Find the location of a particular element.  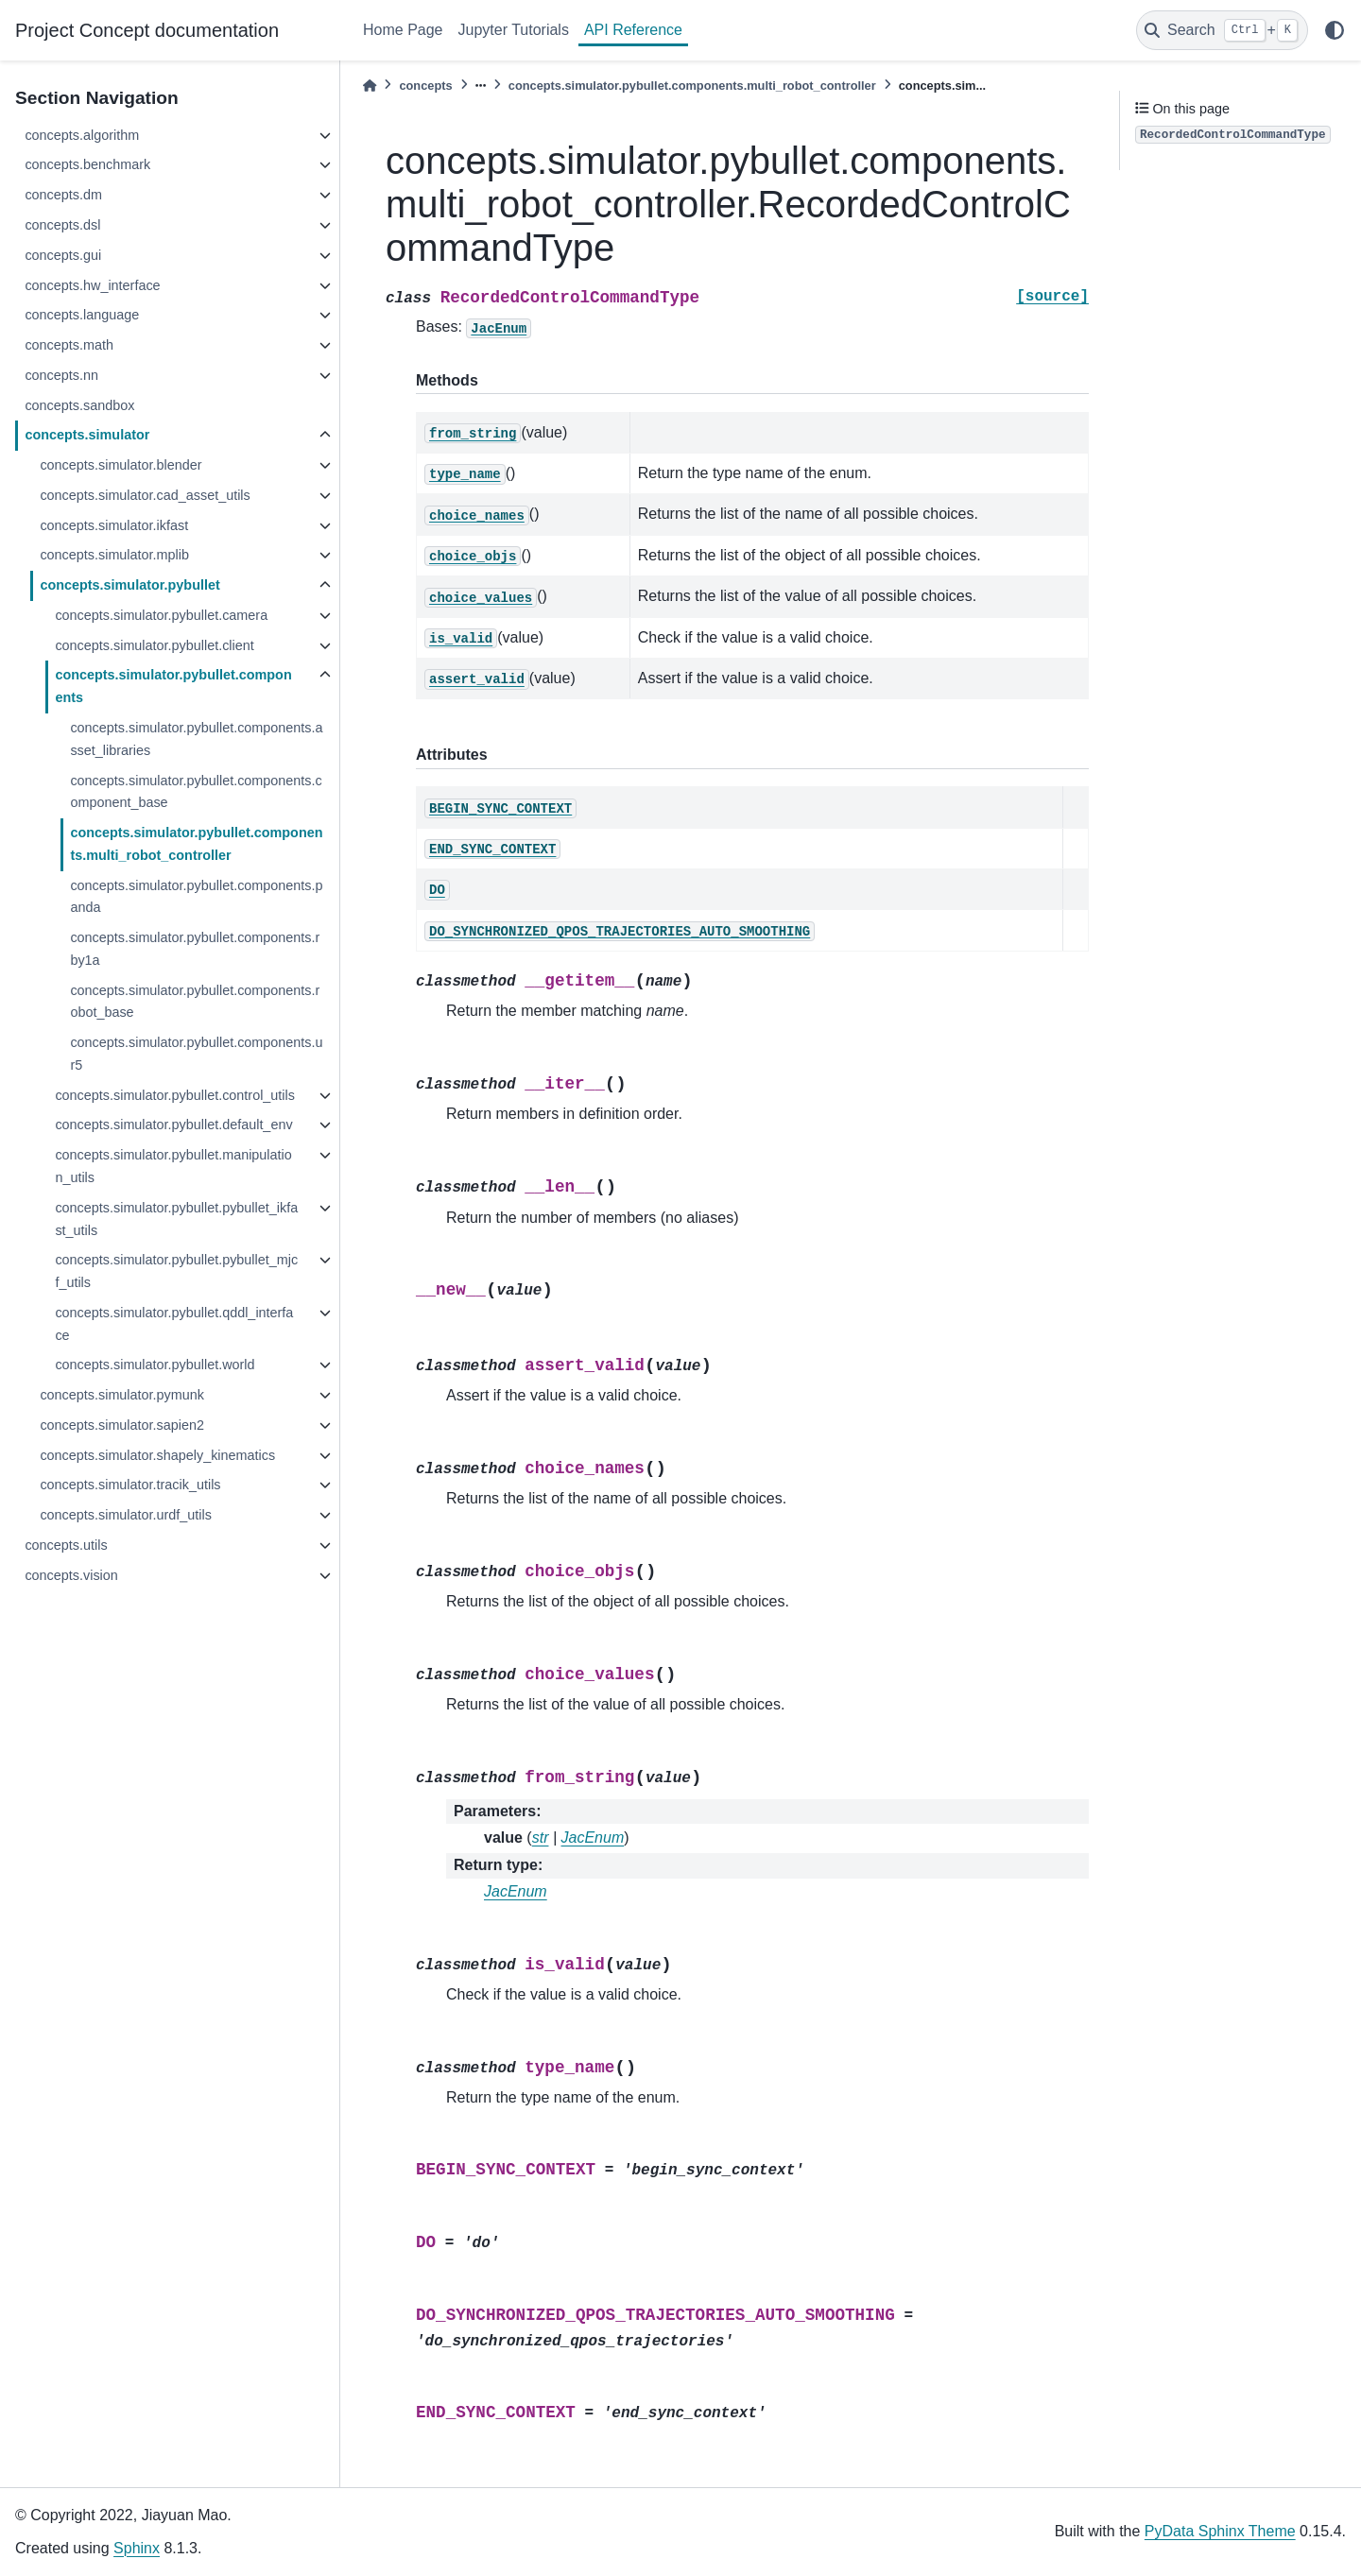

[Search] is located at coordinates (1222, 30).